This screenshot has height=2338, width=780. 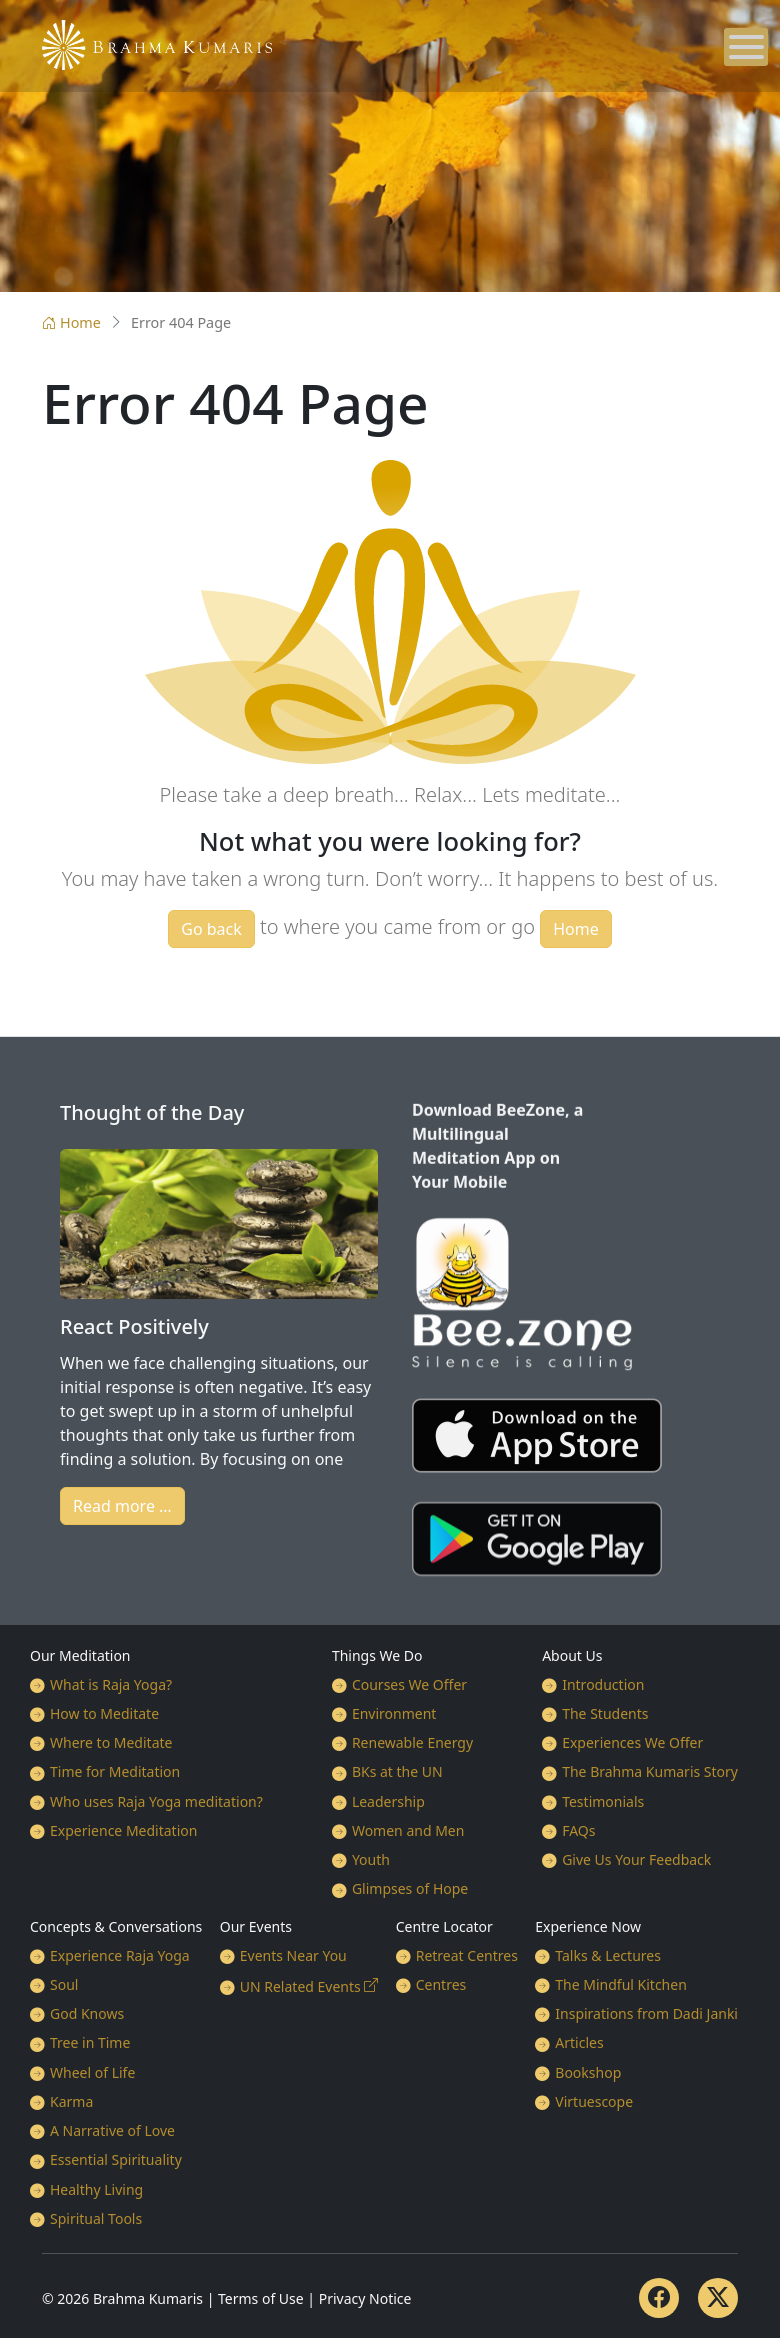 I want to click on [Twitter], so click(x=718, y=2298).